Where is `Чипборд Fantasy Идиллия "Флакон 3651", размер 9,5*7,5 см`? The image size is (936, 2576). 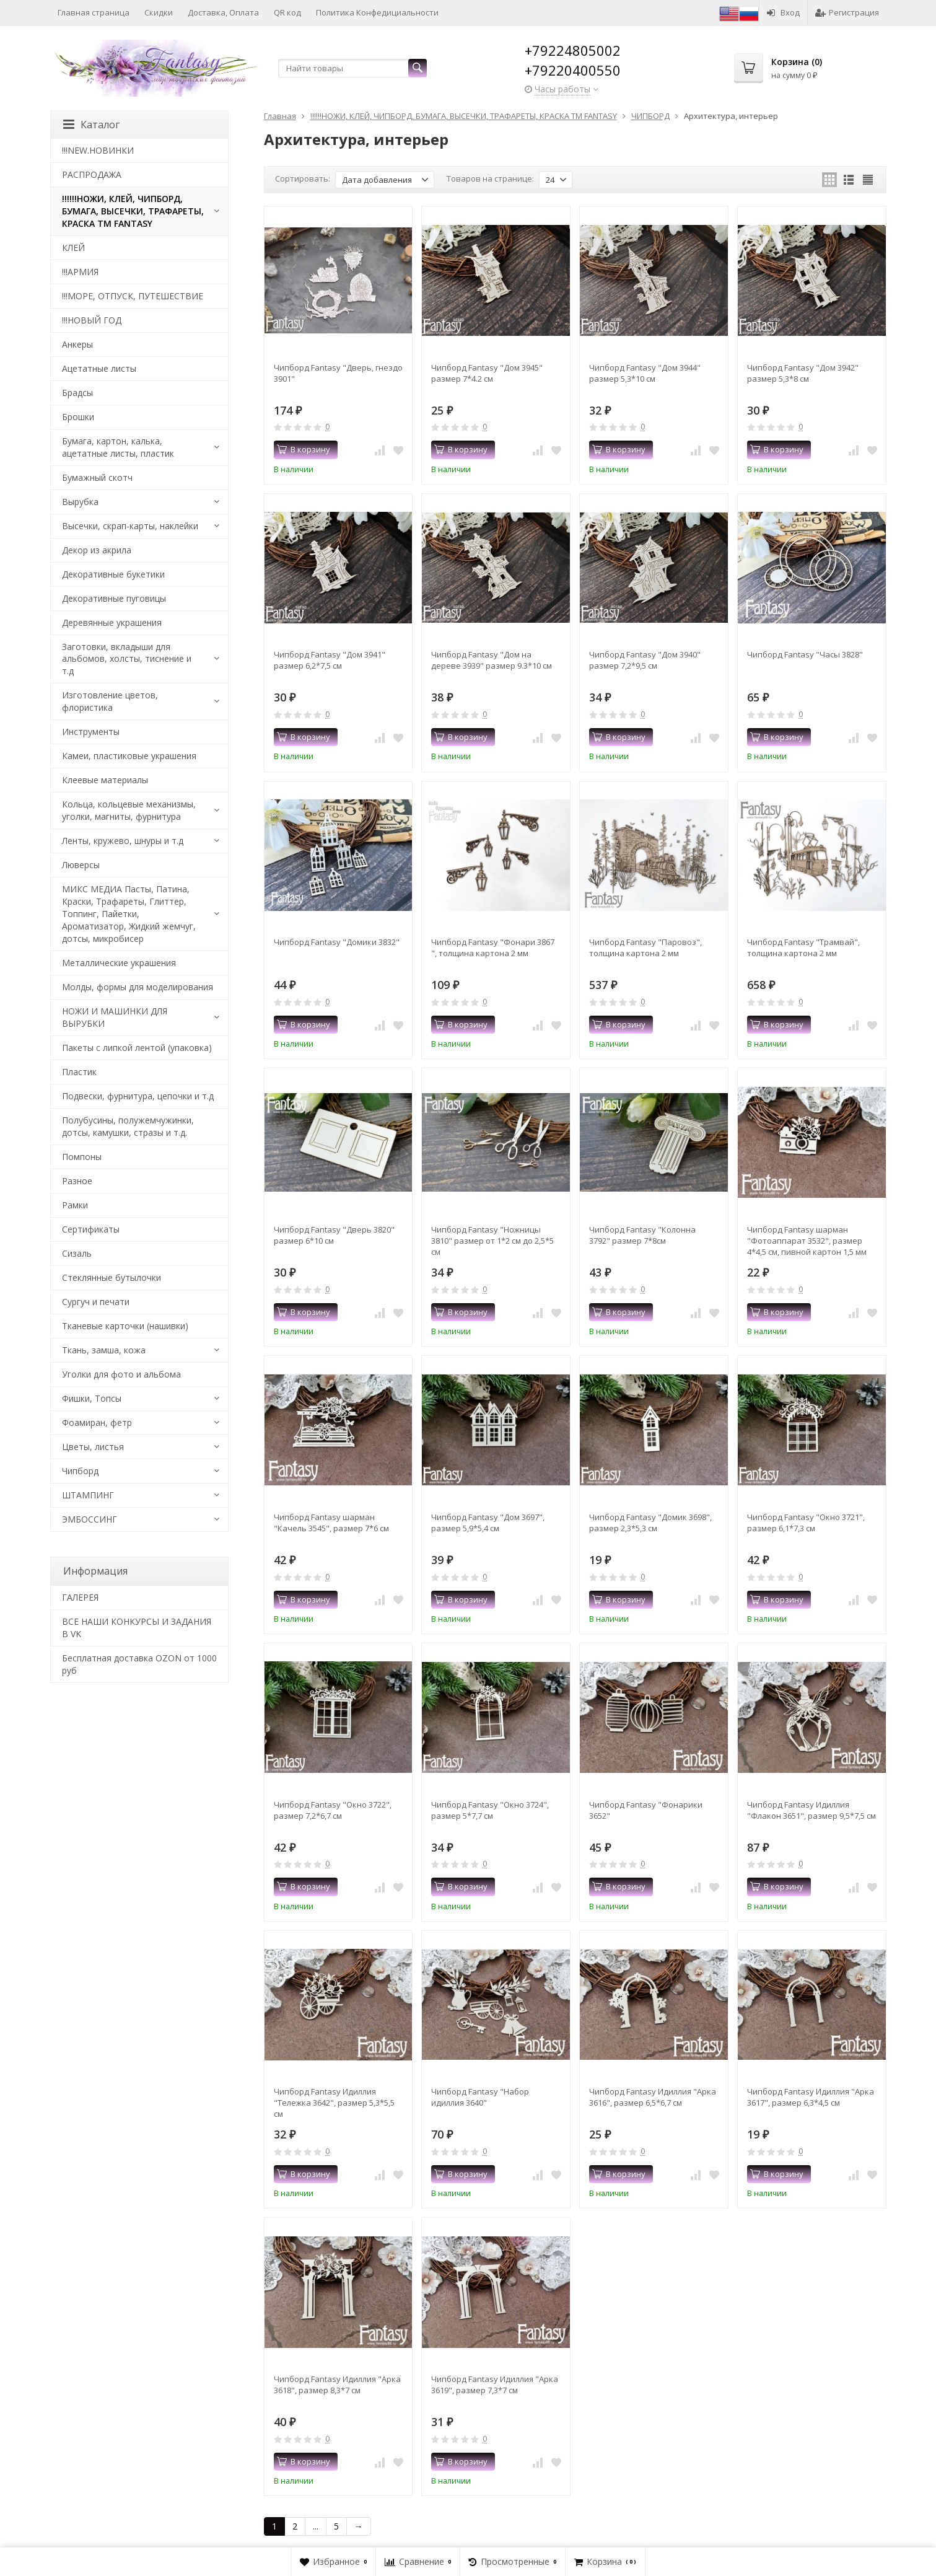 Чипборд Fantasy Идиллия "Флакон 3651", размер 9,5*7,5 см is located at coordinates (811, 1810).